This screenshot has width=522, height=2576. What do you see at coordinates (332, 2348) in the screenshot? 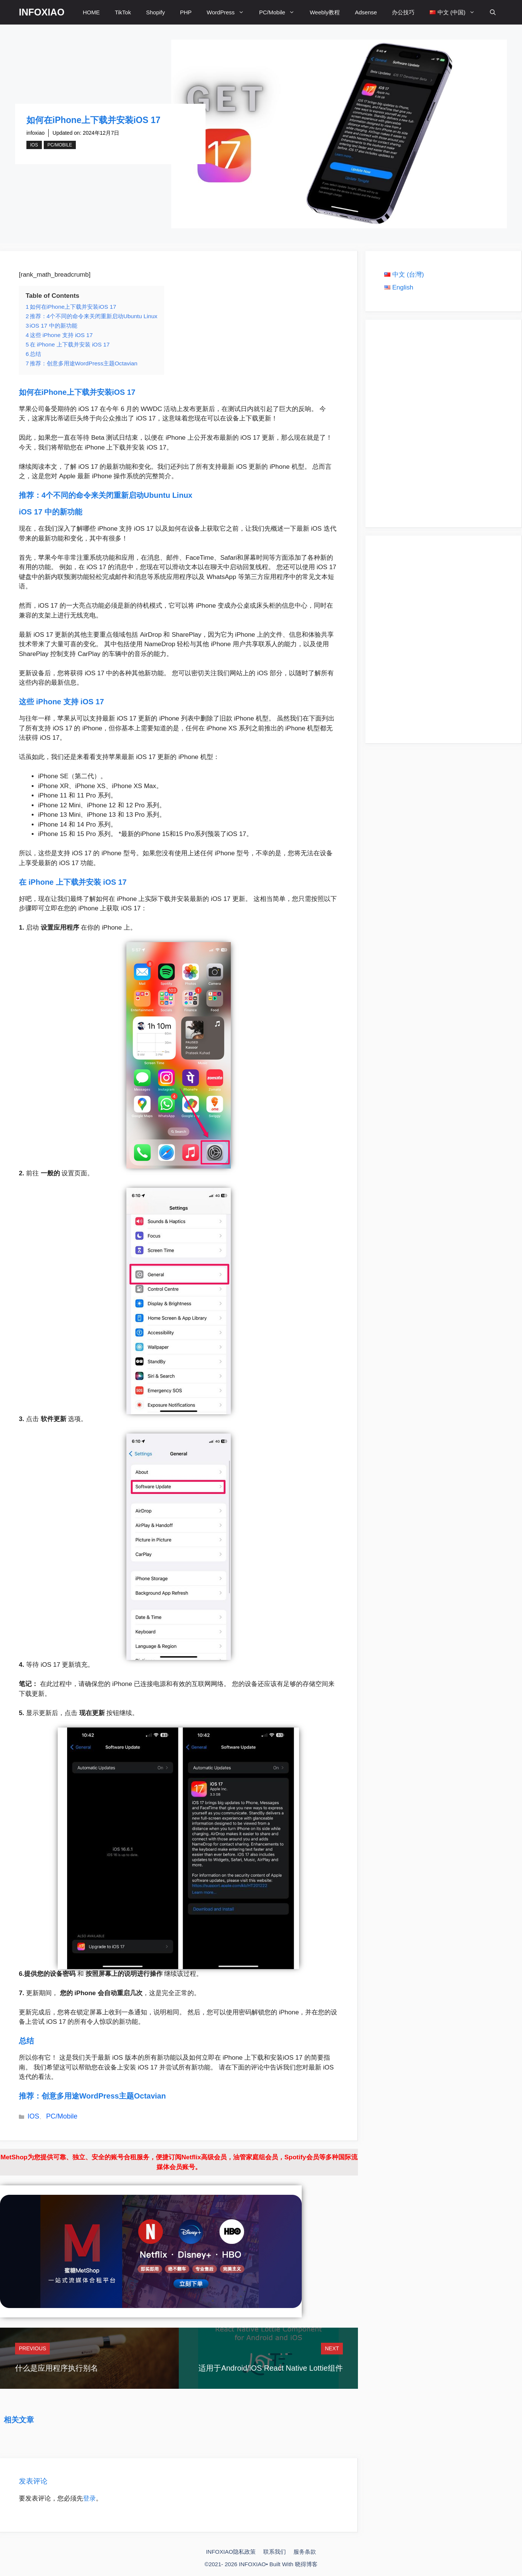
I see `Next` at bounding box center [332, 2348].